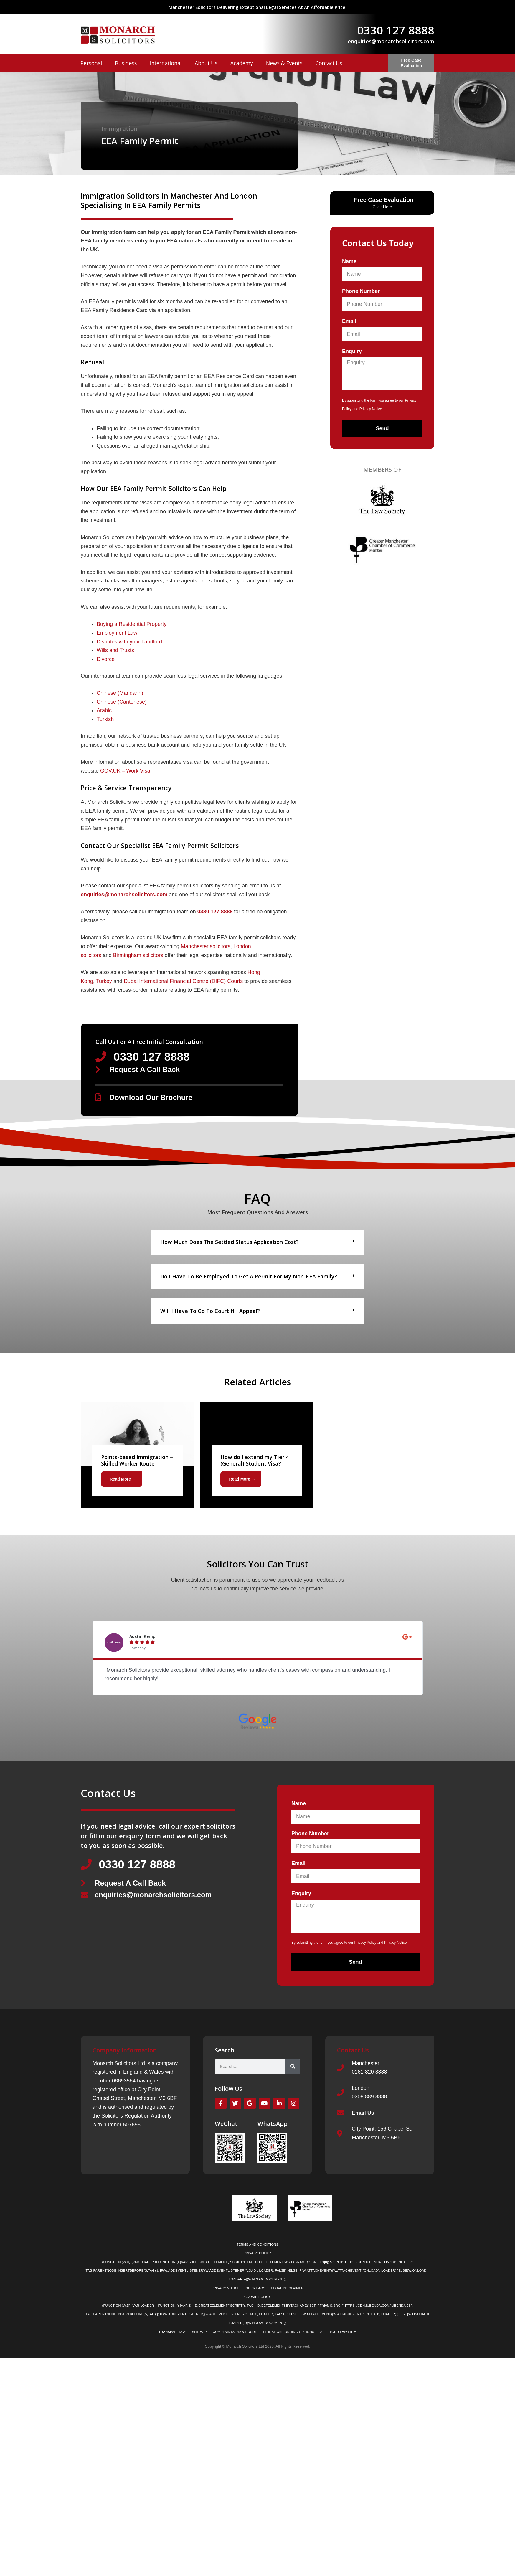  Describe the element at coordinates (292, 2067) in the screenshot. I see `[Search]` at that location.